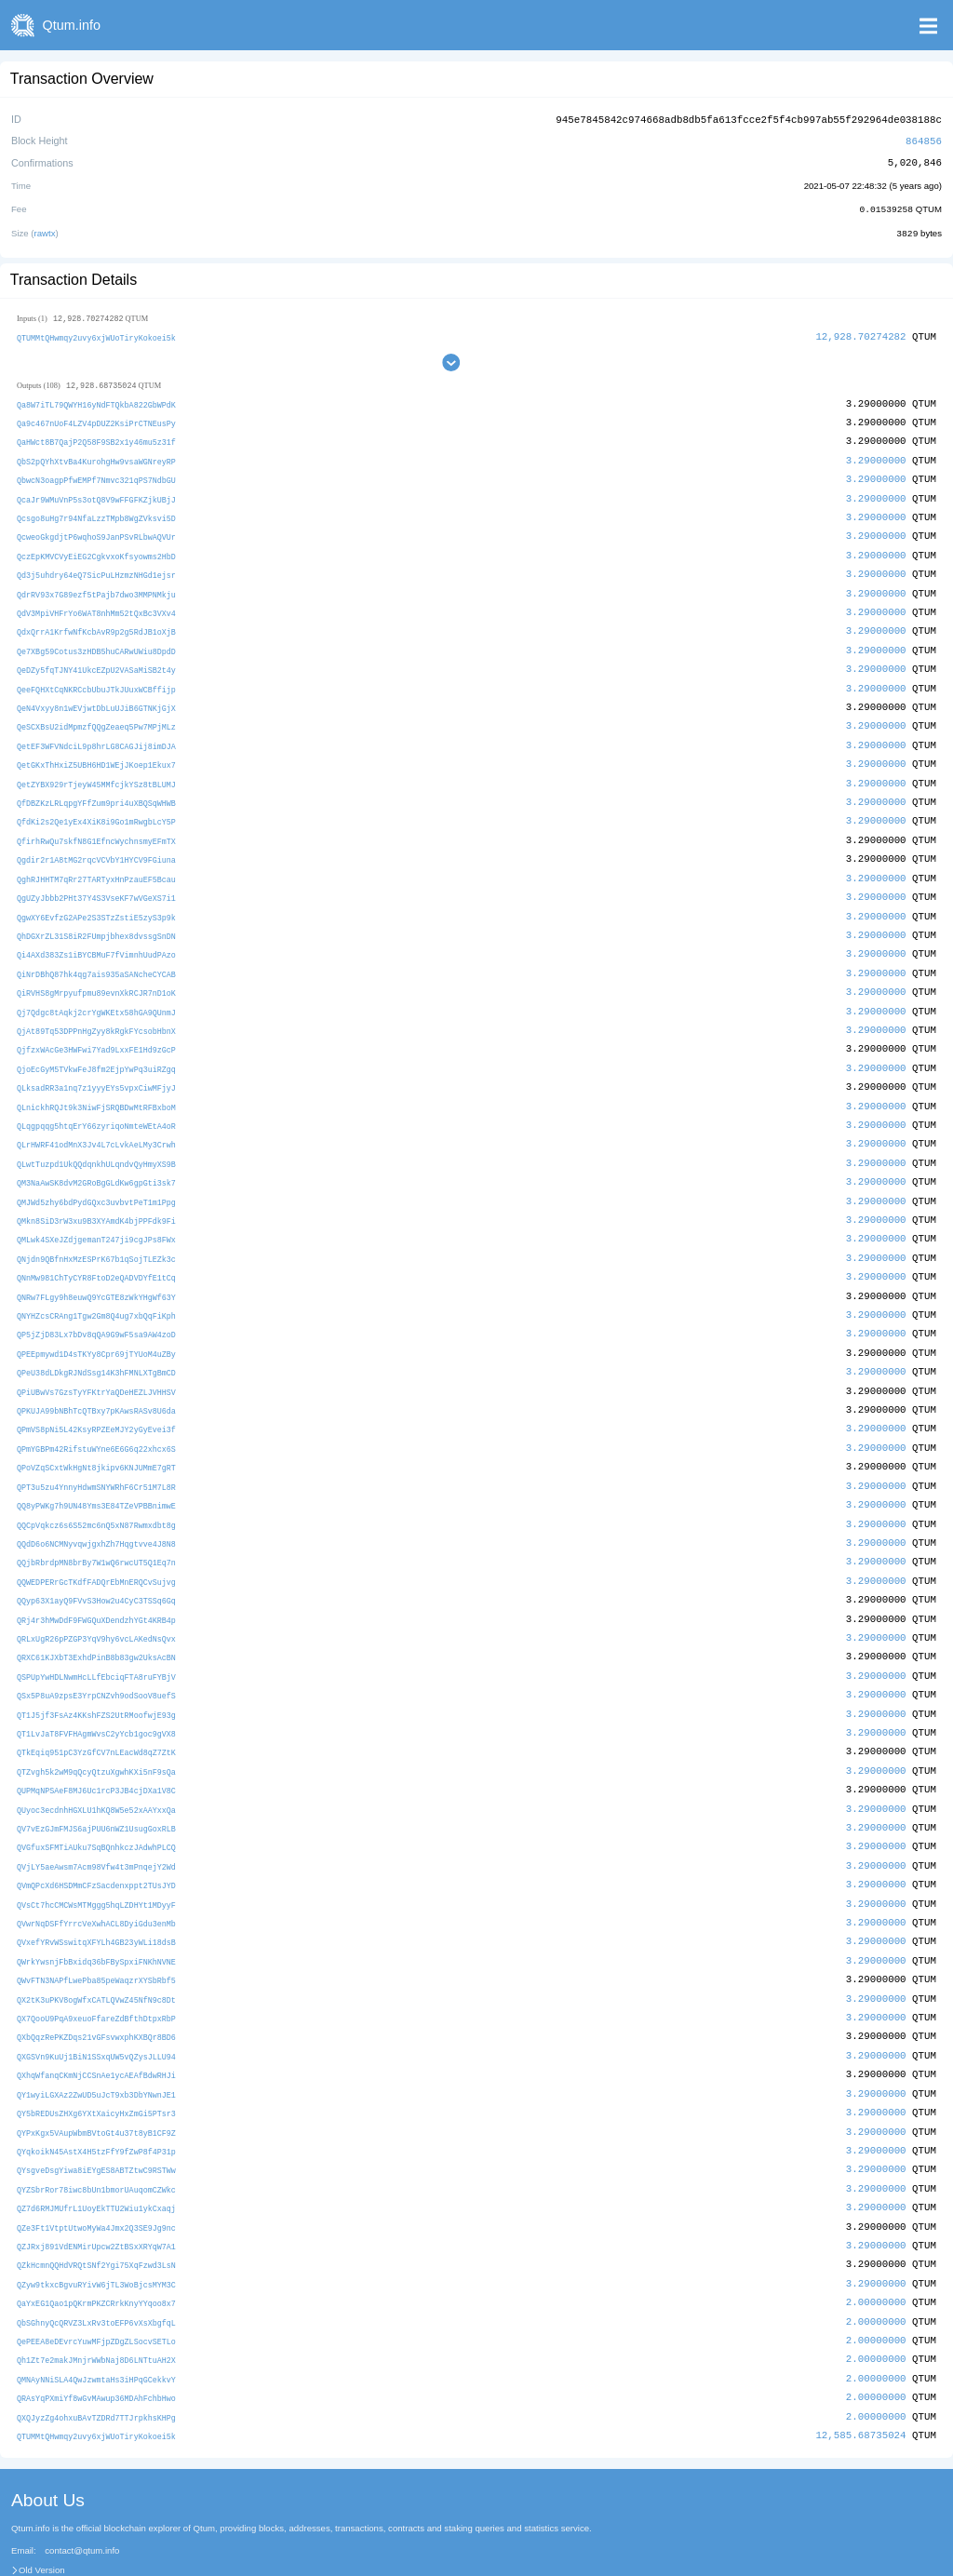  I want to click on QVjLY5aeAwsm7Acm98Vfw4t3mPnqejY2Wd, so click(96, 1820).